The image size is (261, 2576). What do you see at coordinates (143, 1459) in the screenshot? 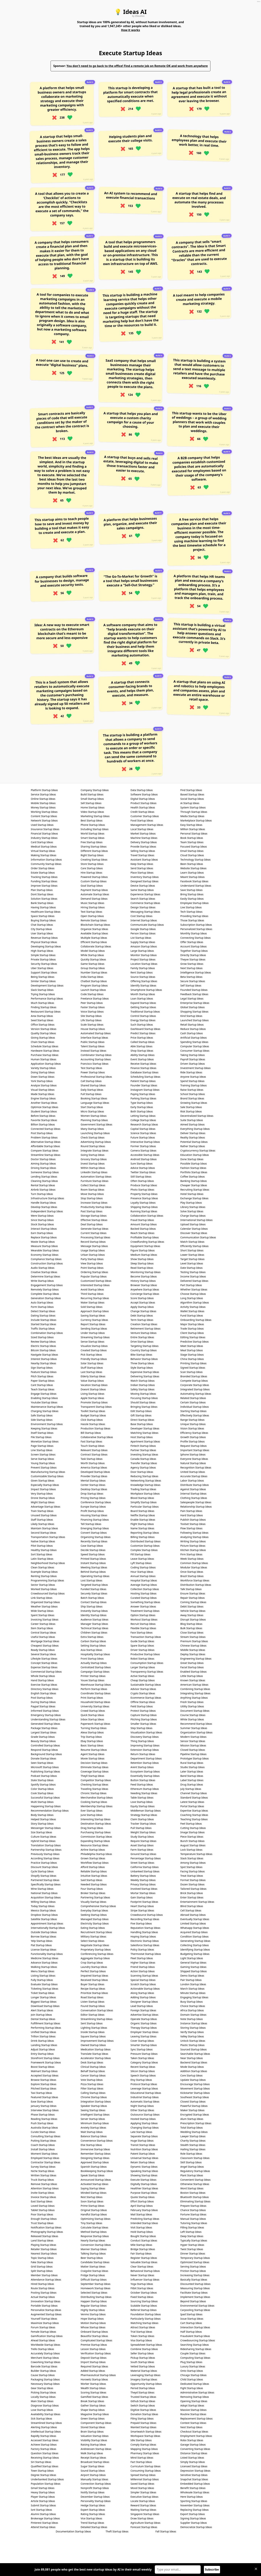
I see `Canada Startup Ideas` at bounding box center [143, 1459].